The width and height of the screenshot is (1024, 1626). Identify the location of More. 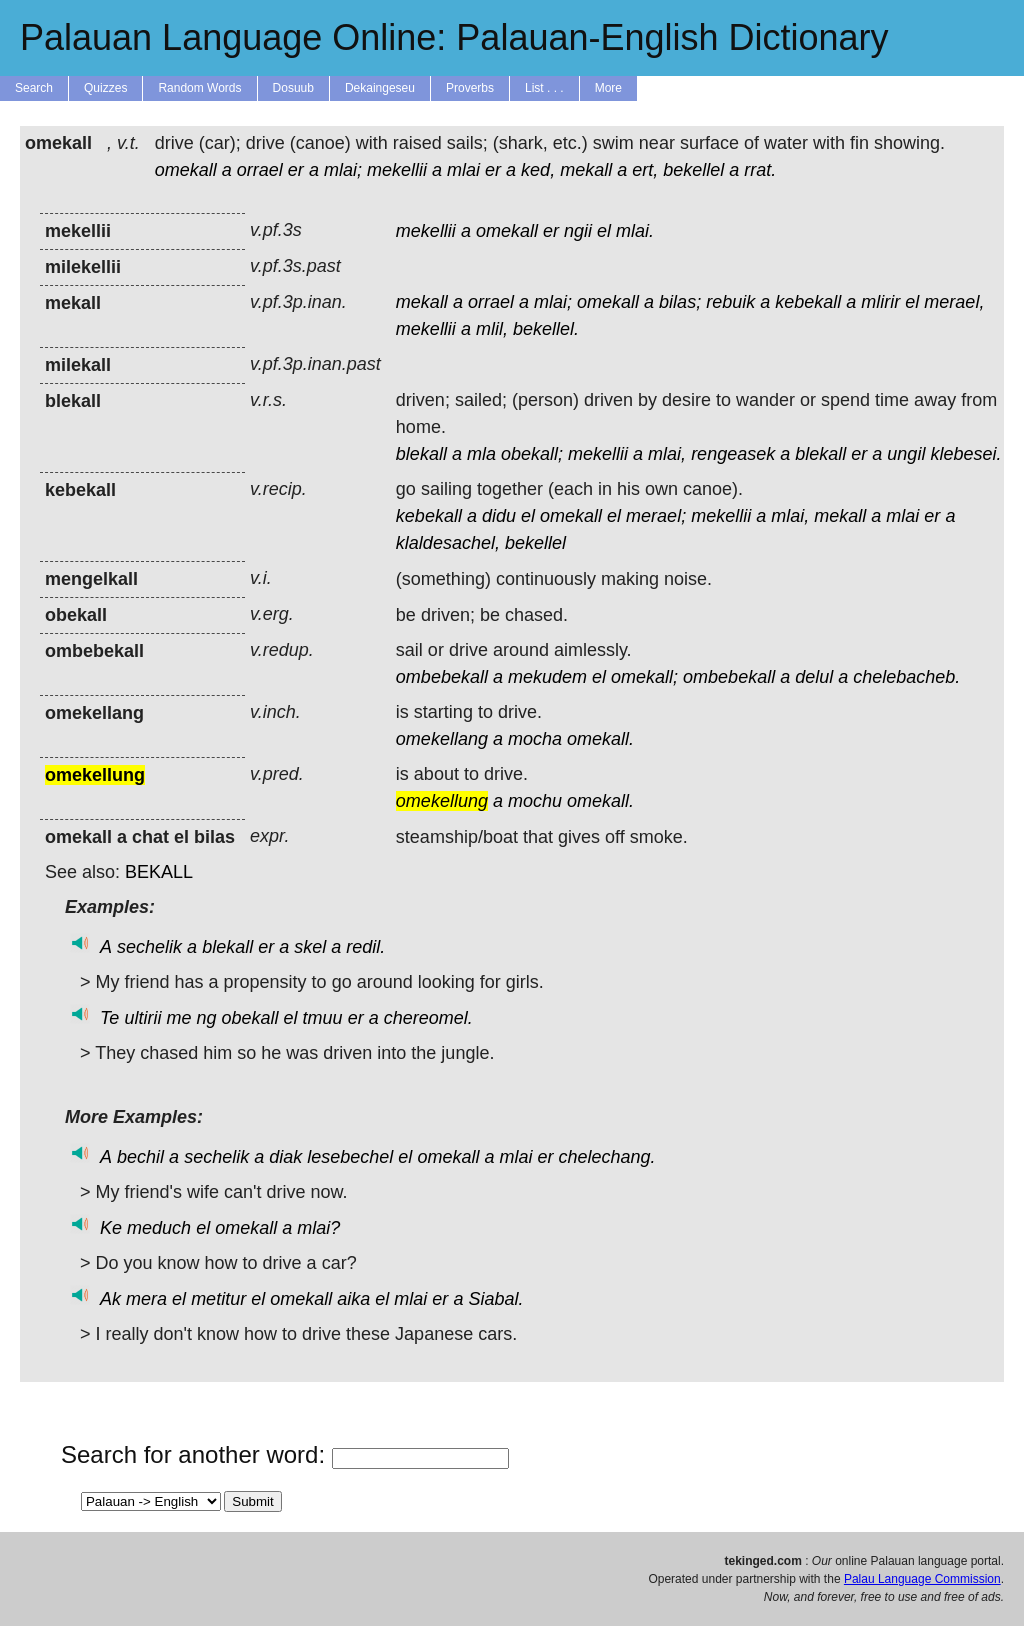
(608, 88).